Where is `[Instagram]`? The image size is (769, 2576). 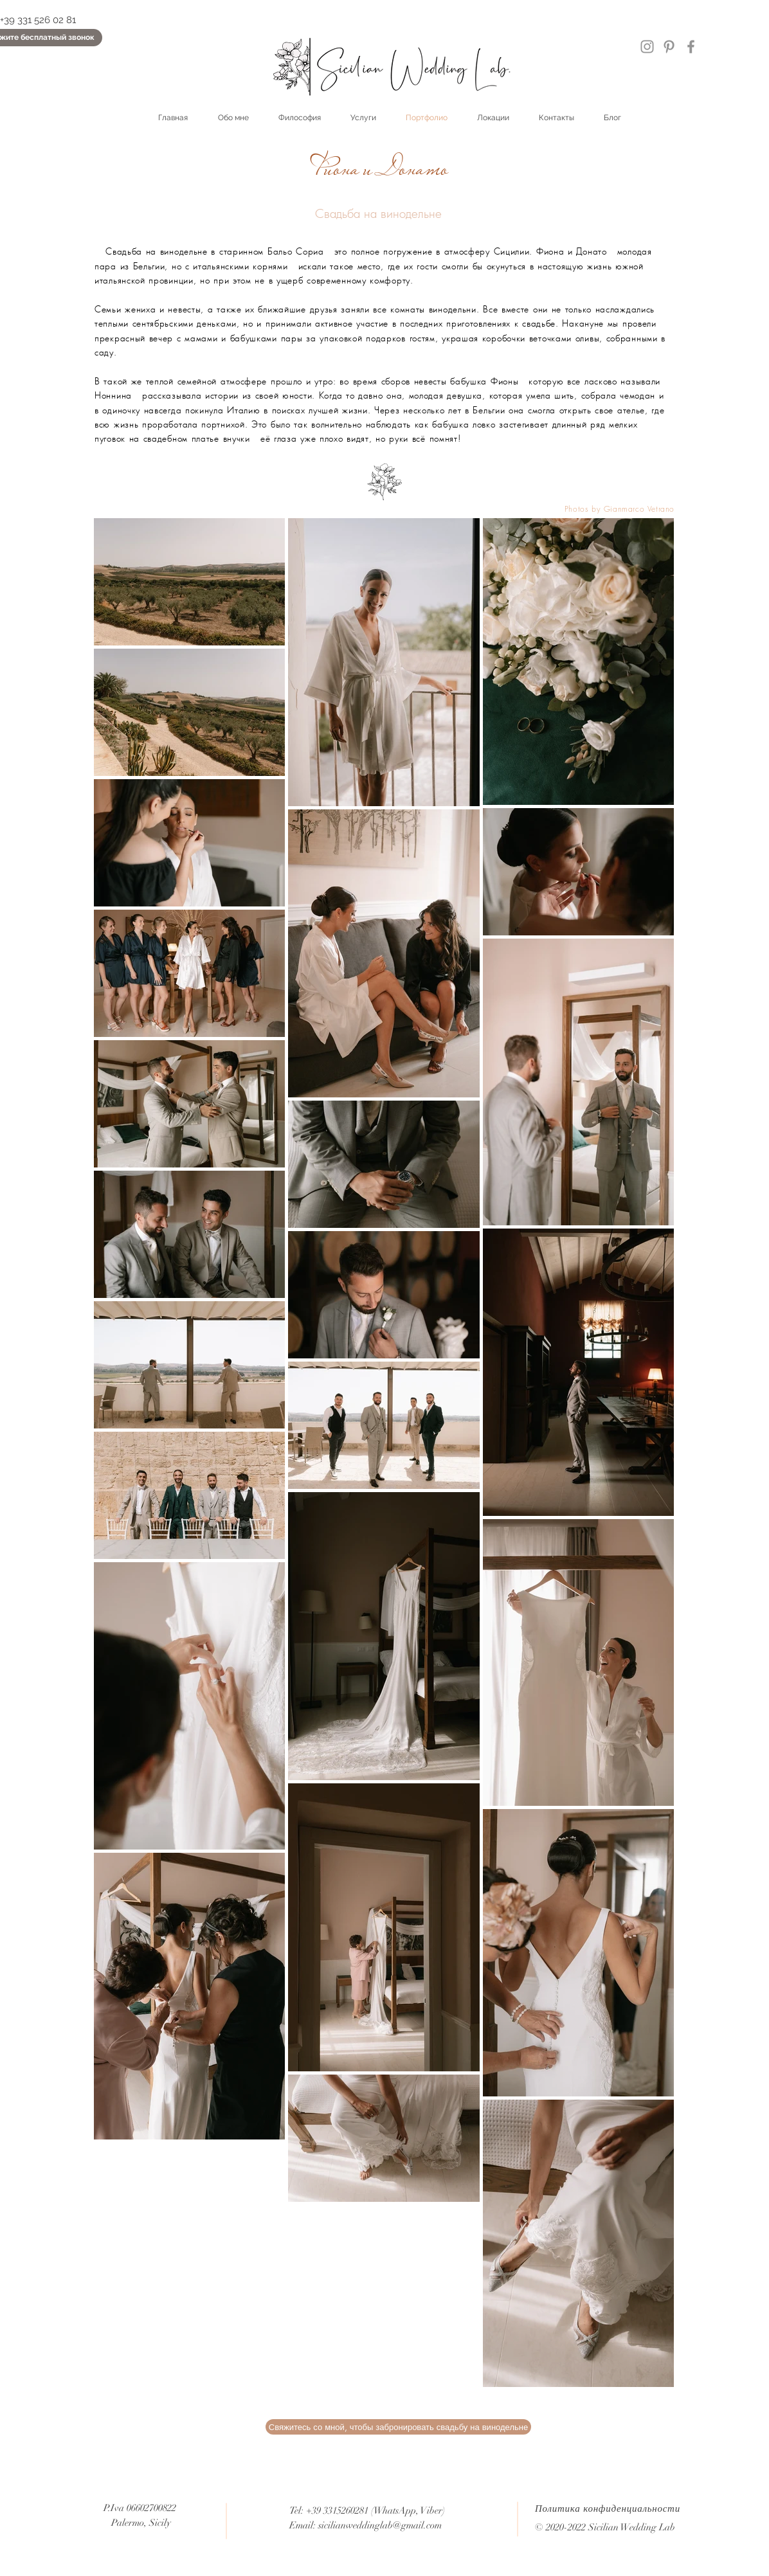 [Instagram] is located at coordinates (647, 46).